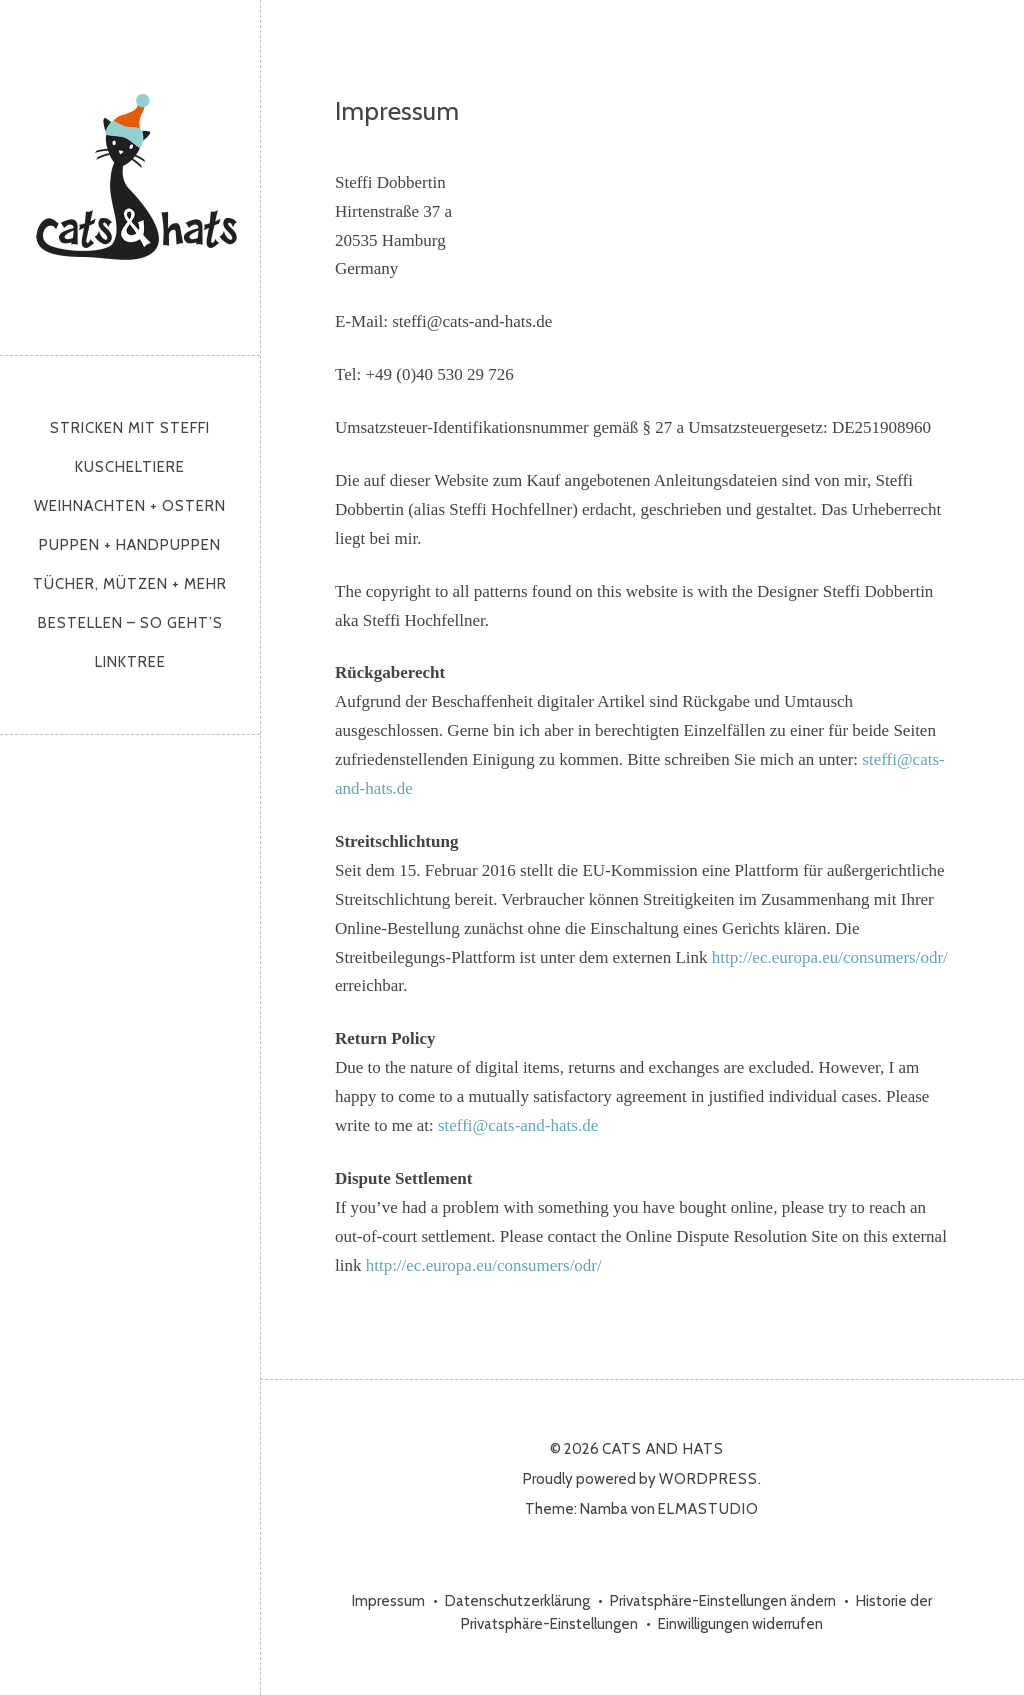 The width and height of the screenshot is (1024, 1695). I want to click on Datenschutzerklärung, so click(517, 1601).